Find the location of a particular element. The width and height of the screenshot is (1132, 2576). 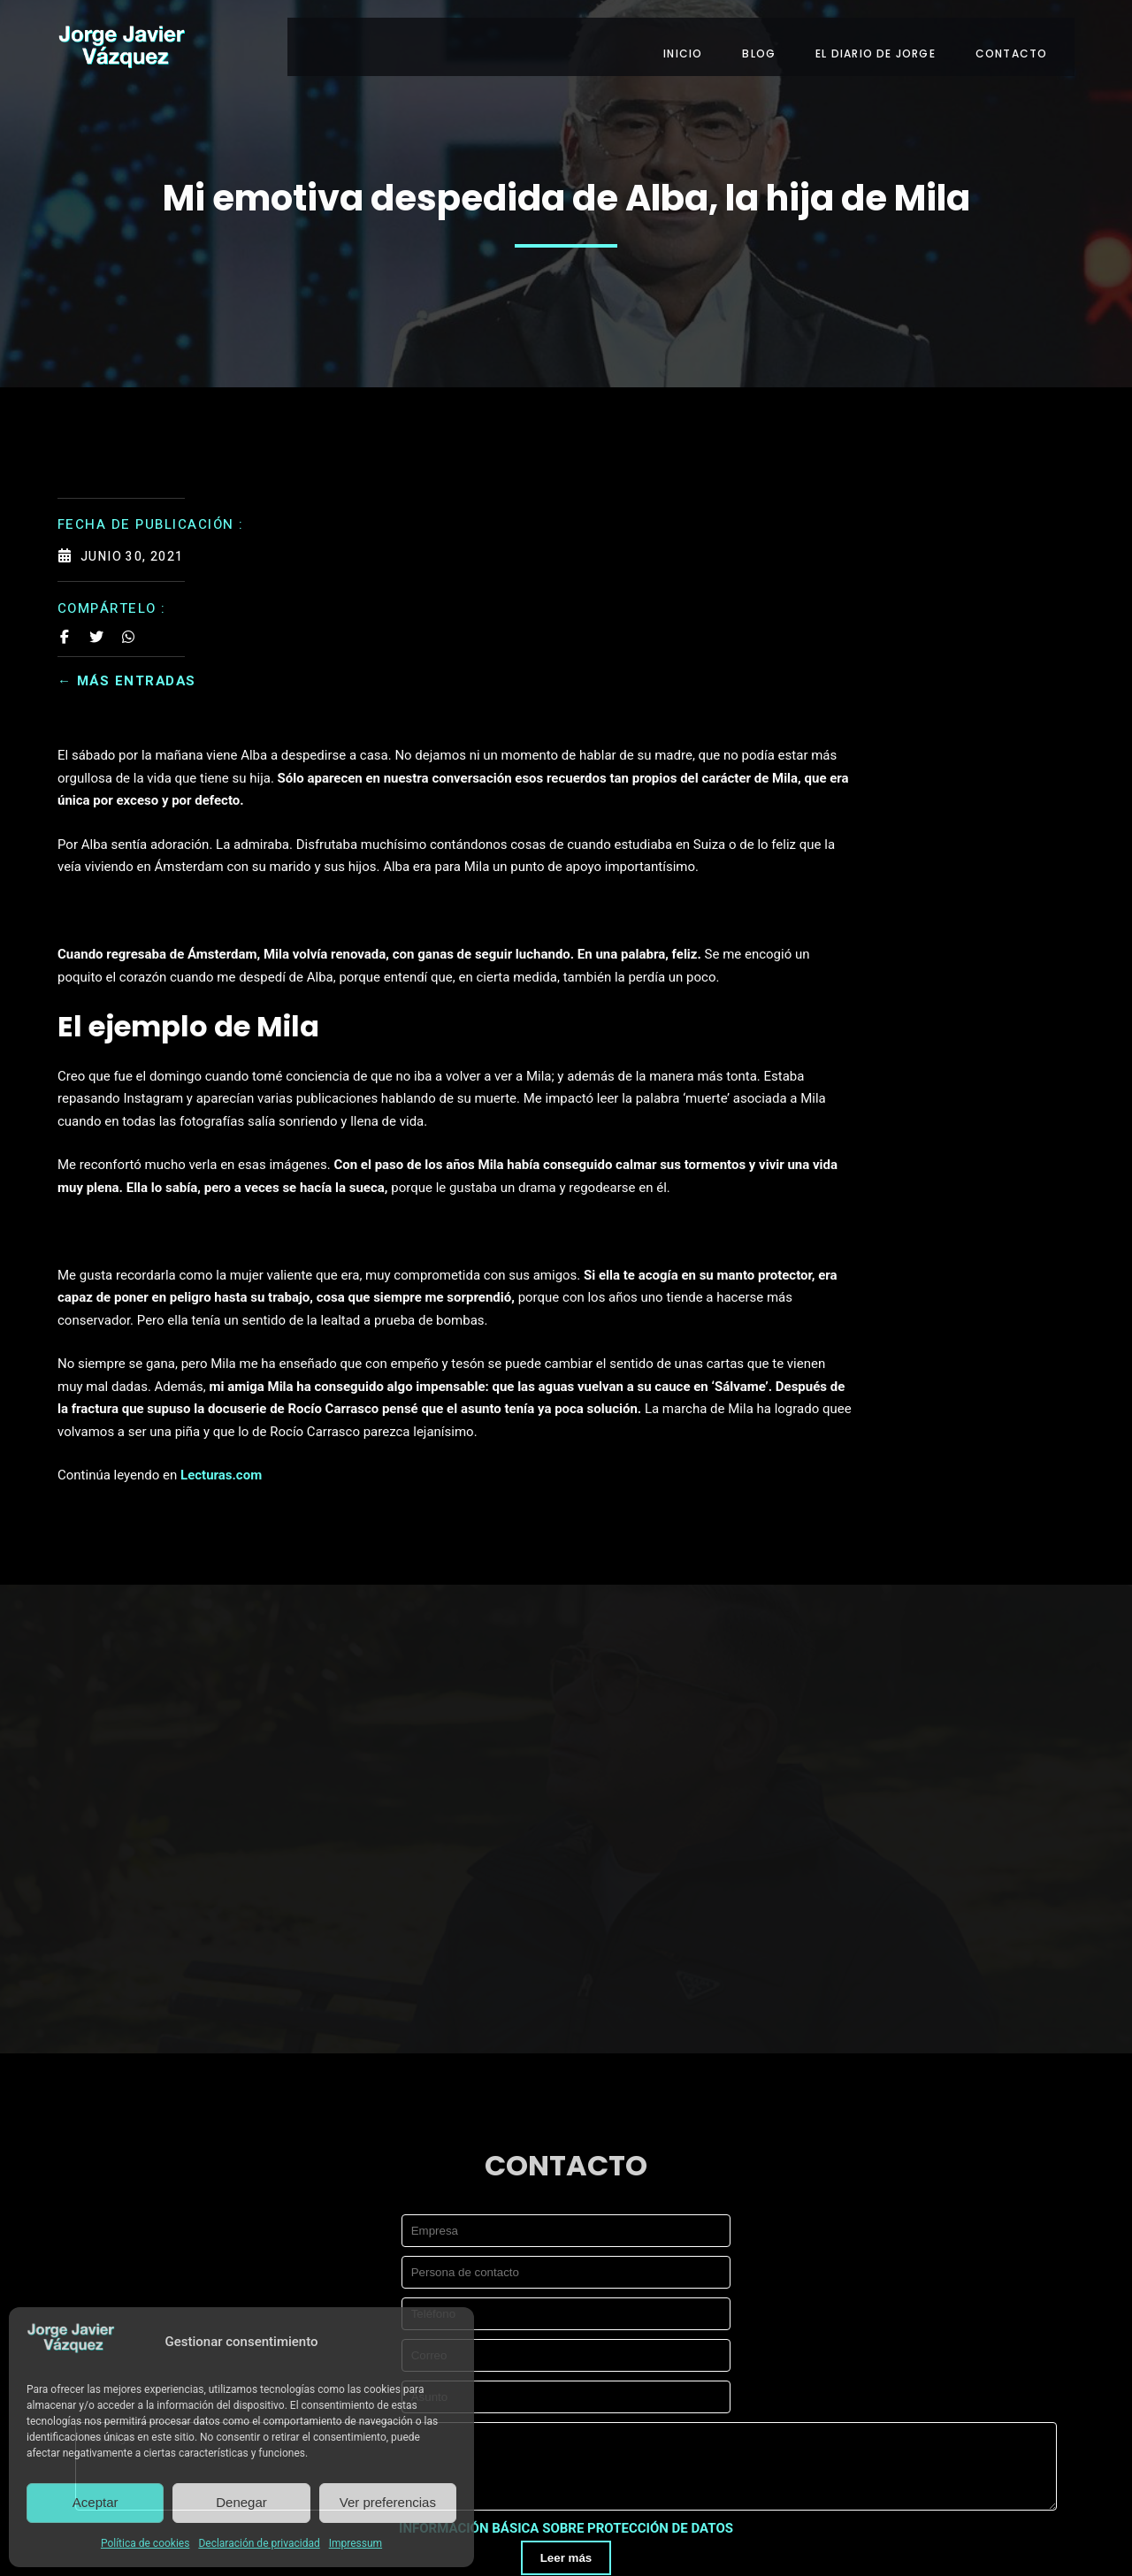

Leer más is located at coordinates (566, 2325).